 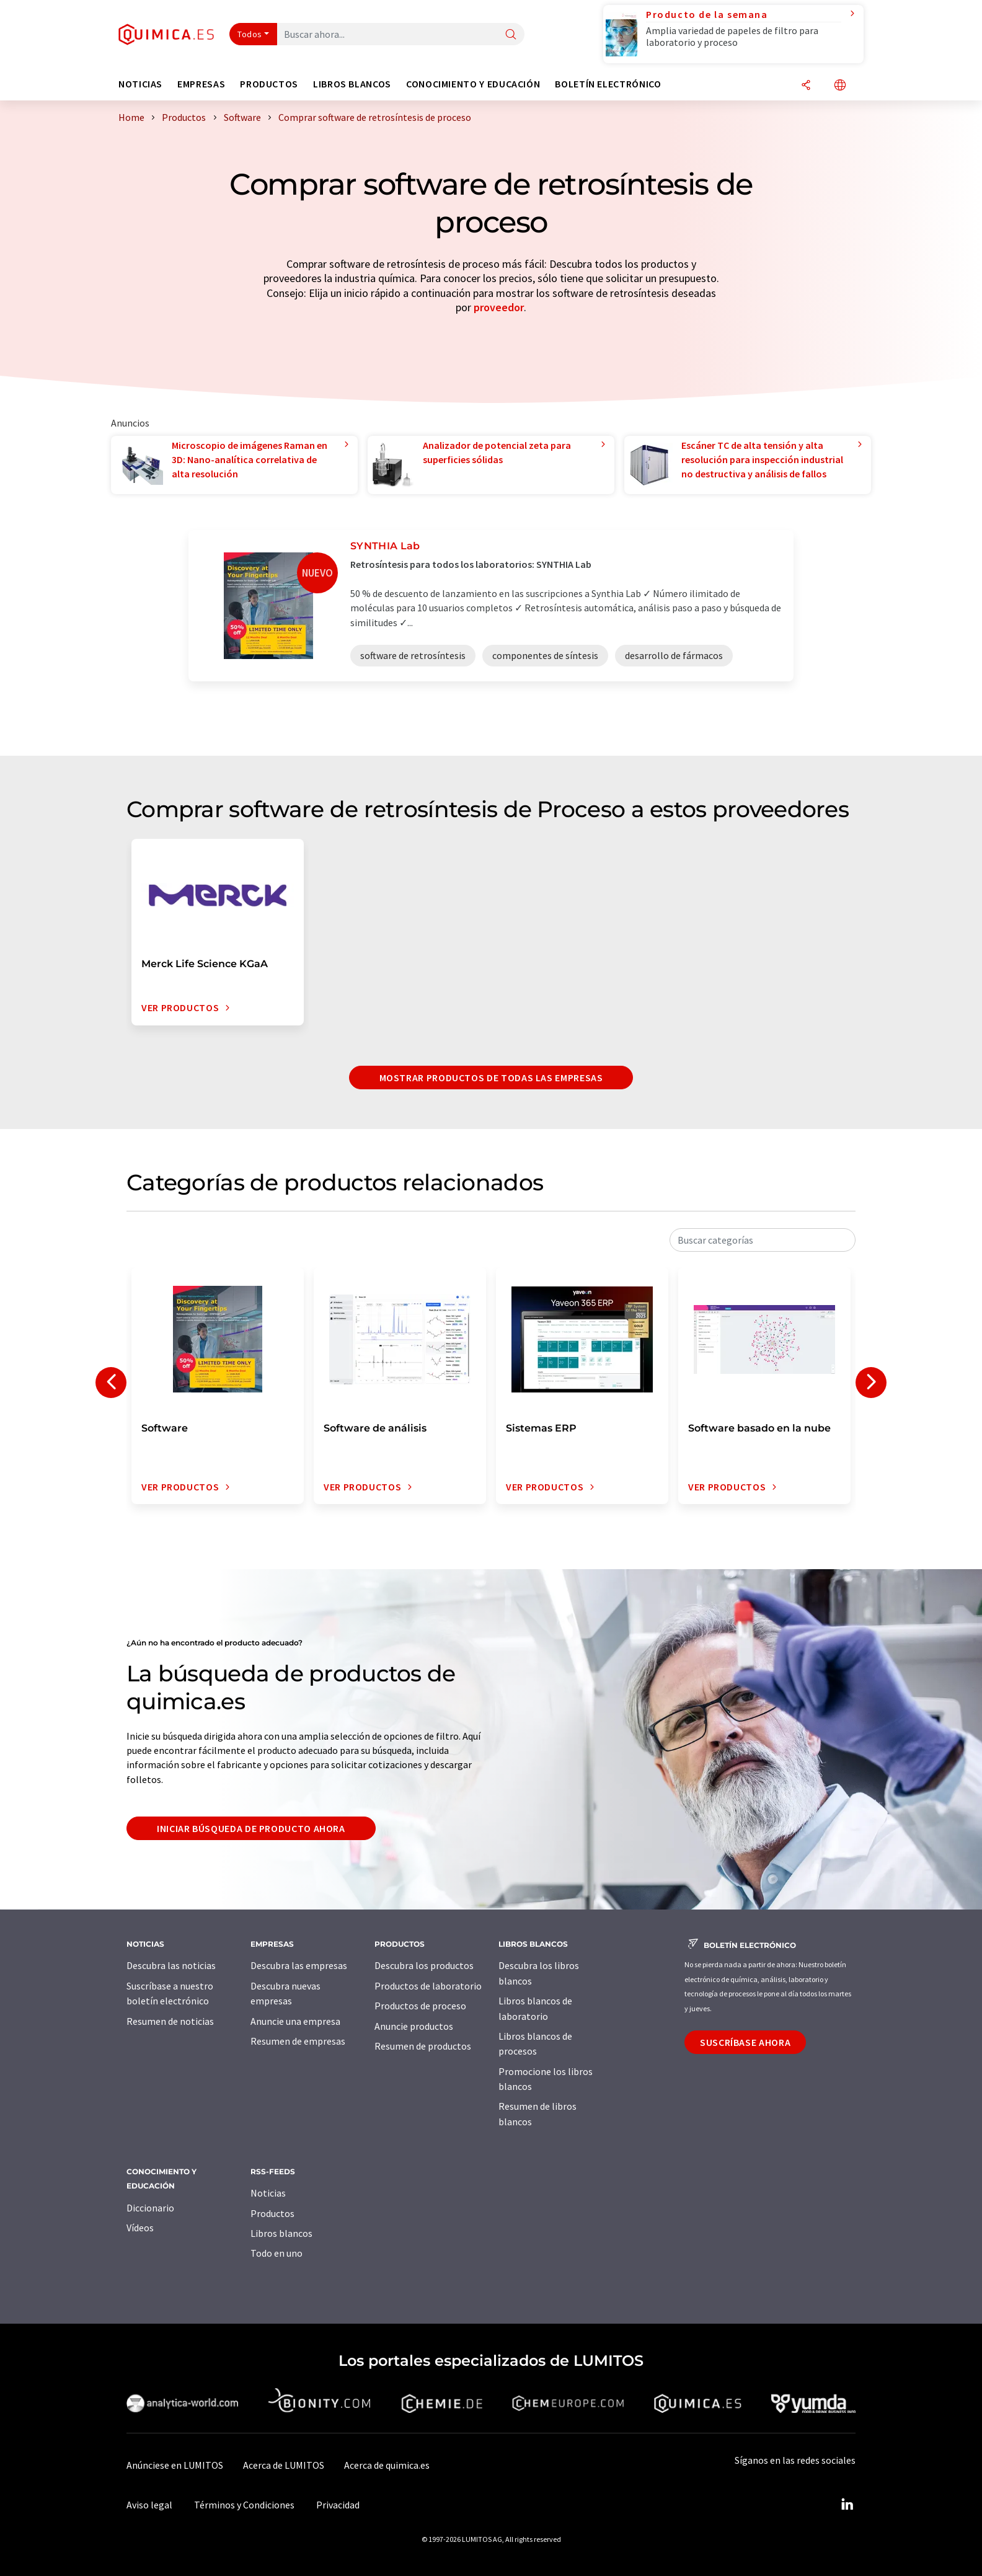 What do you see at coordinates (170, 2021) in the screenshot?
I see `Resumen de noticias` at bounding box center [170, 2021].